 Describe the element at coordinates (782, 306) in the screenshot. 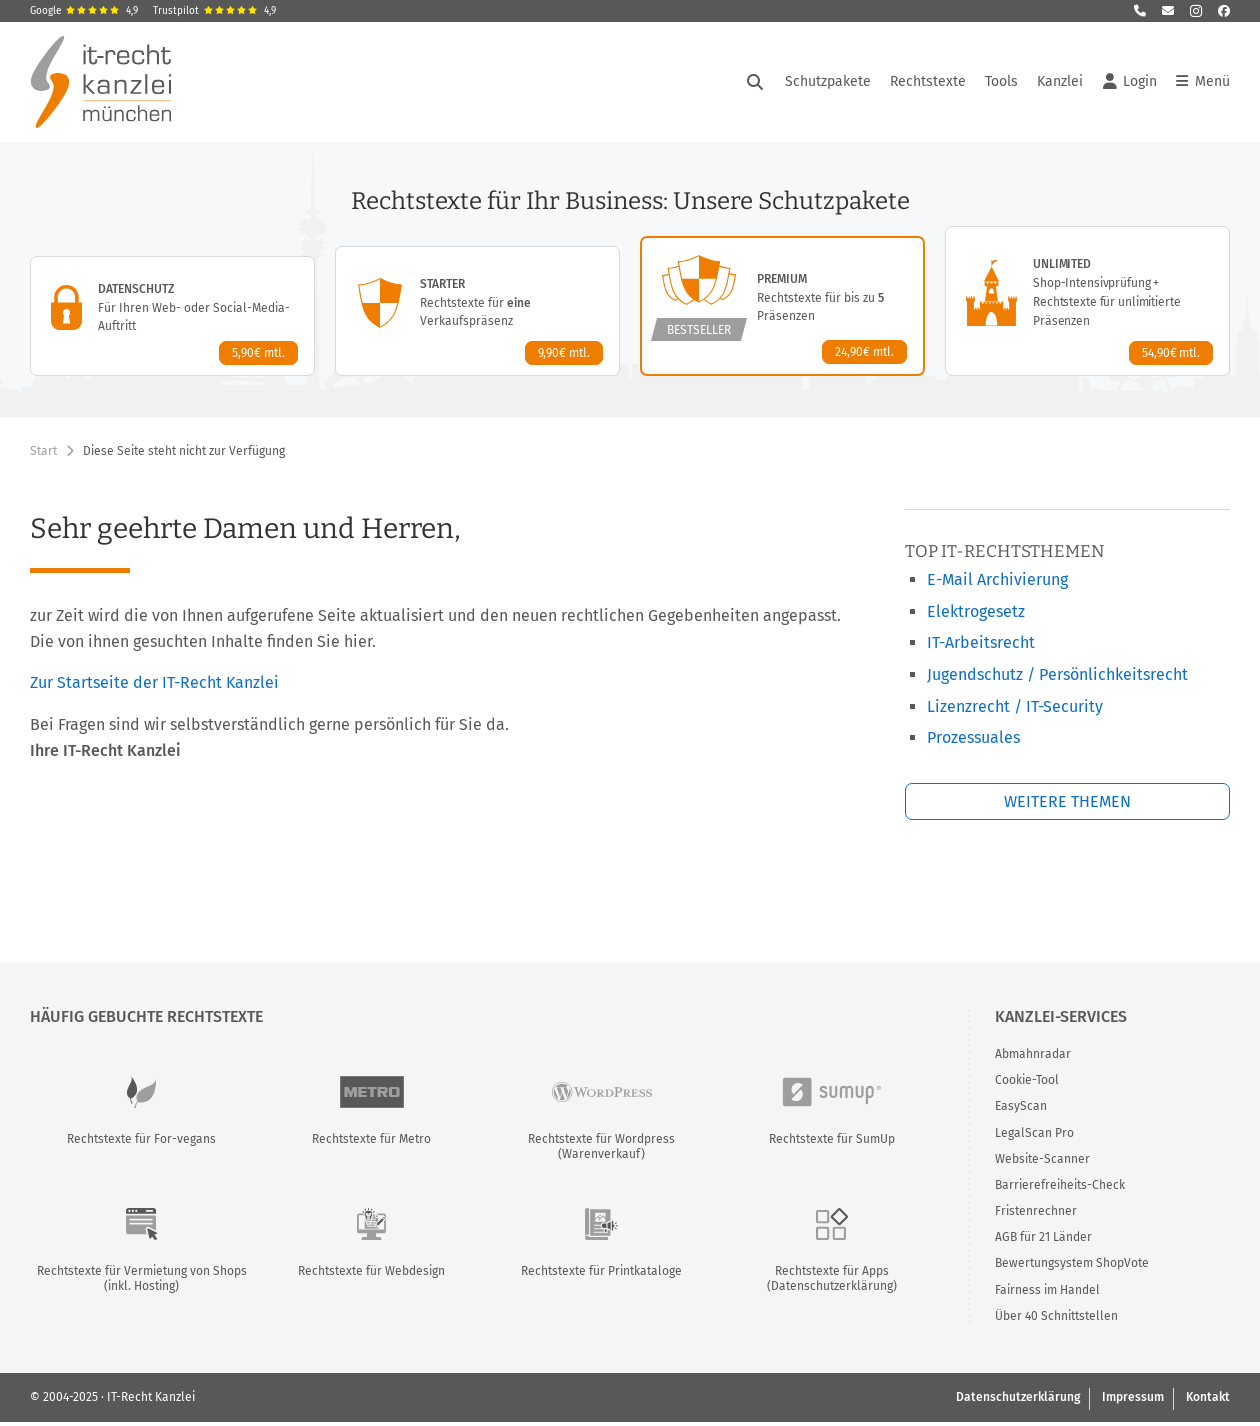

I see `[Premium-Paket – Details anzeigen]` at that location.